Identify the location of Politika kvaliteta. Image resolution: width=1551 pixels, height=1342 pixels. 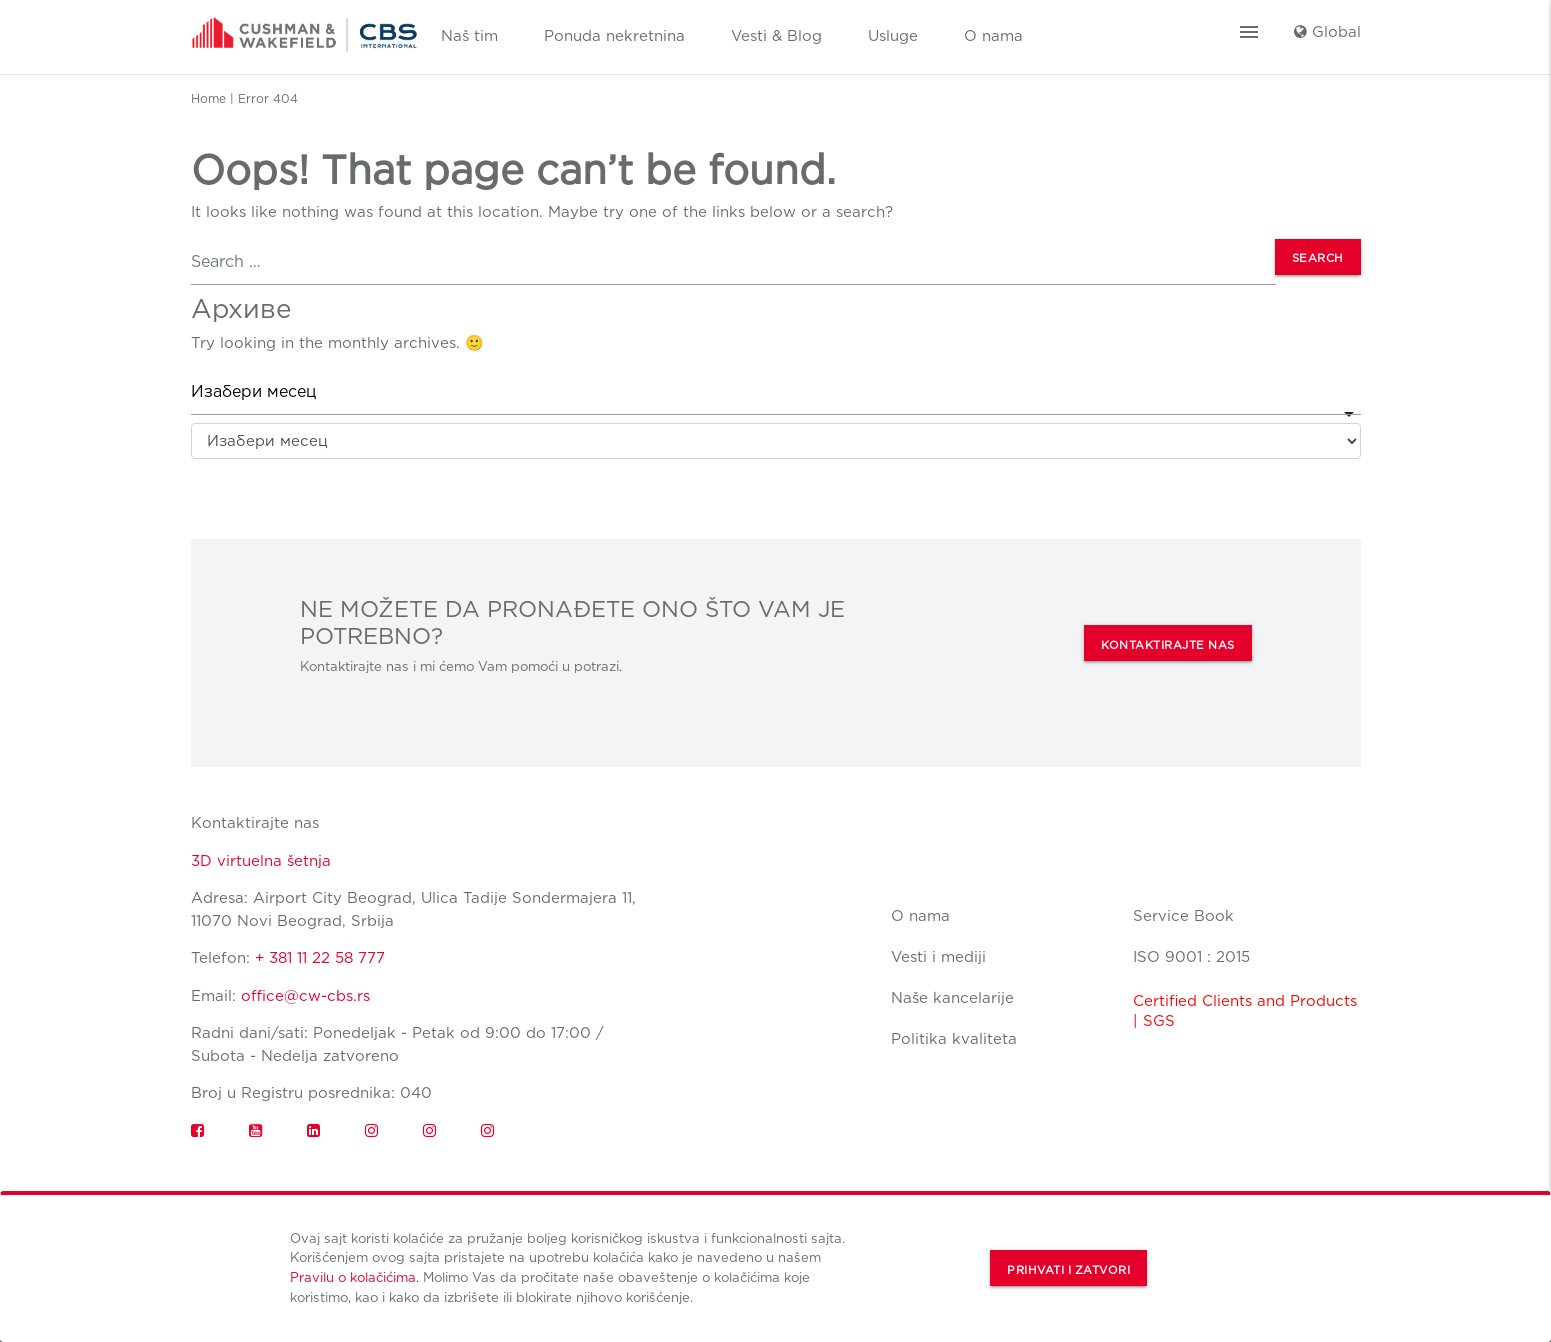
(954, 1039).